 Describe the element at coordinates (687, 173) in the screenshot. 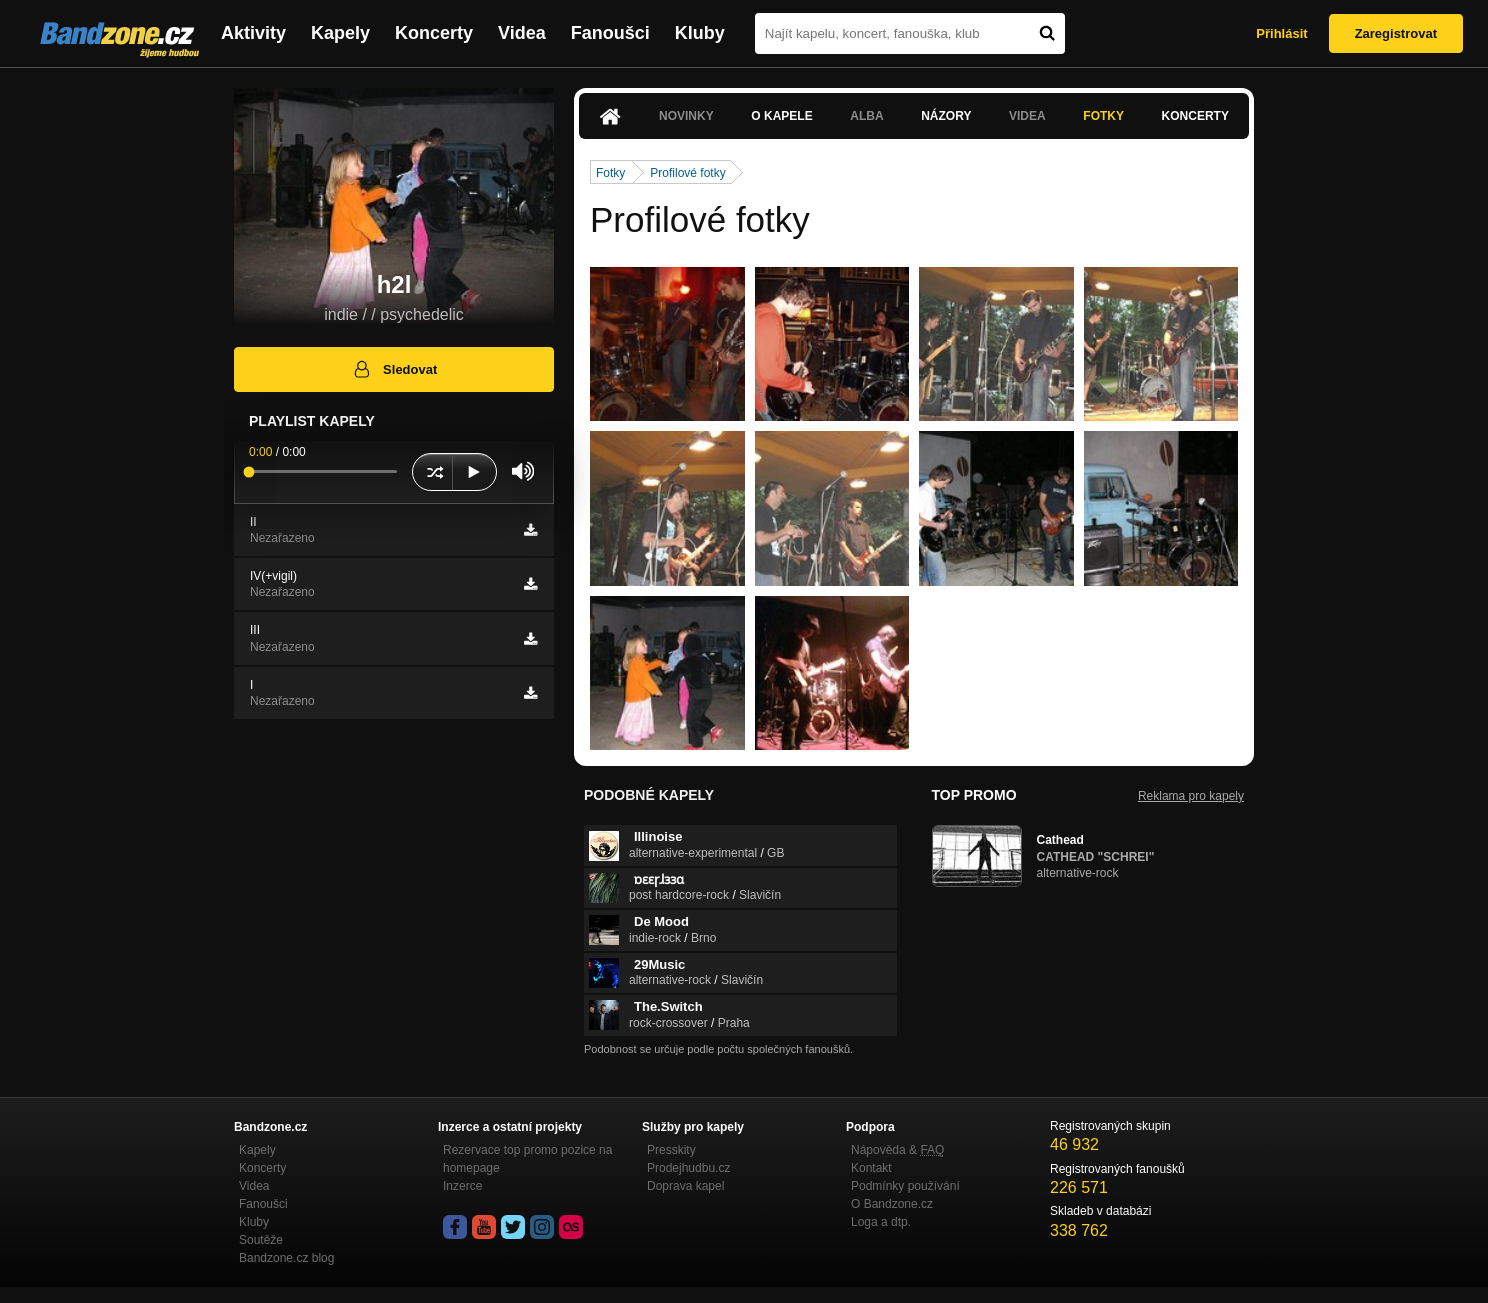

I see `Profilové fotky` at that location.